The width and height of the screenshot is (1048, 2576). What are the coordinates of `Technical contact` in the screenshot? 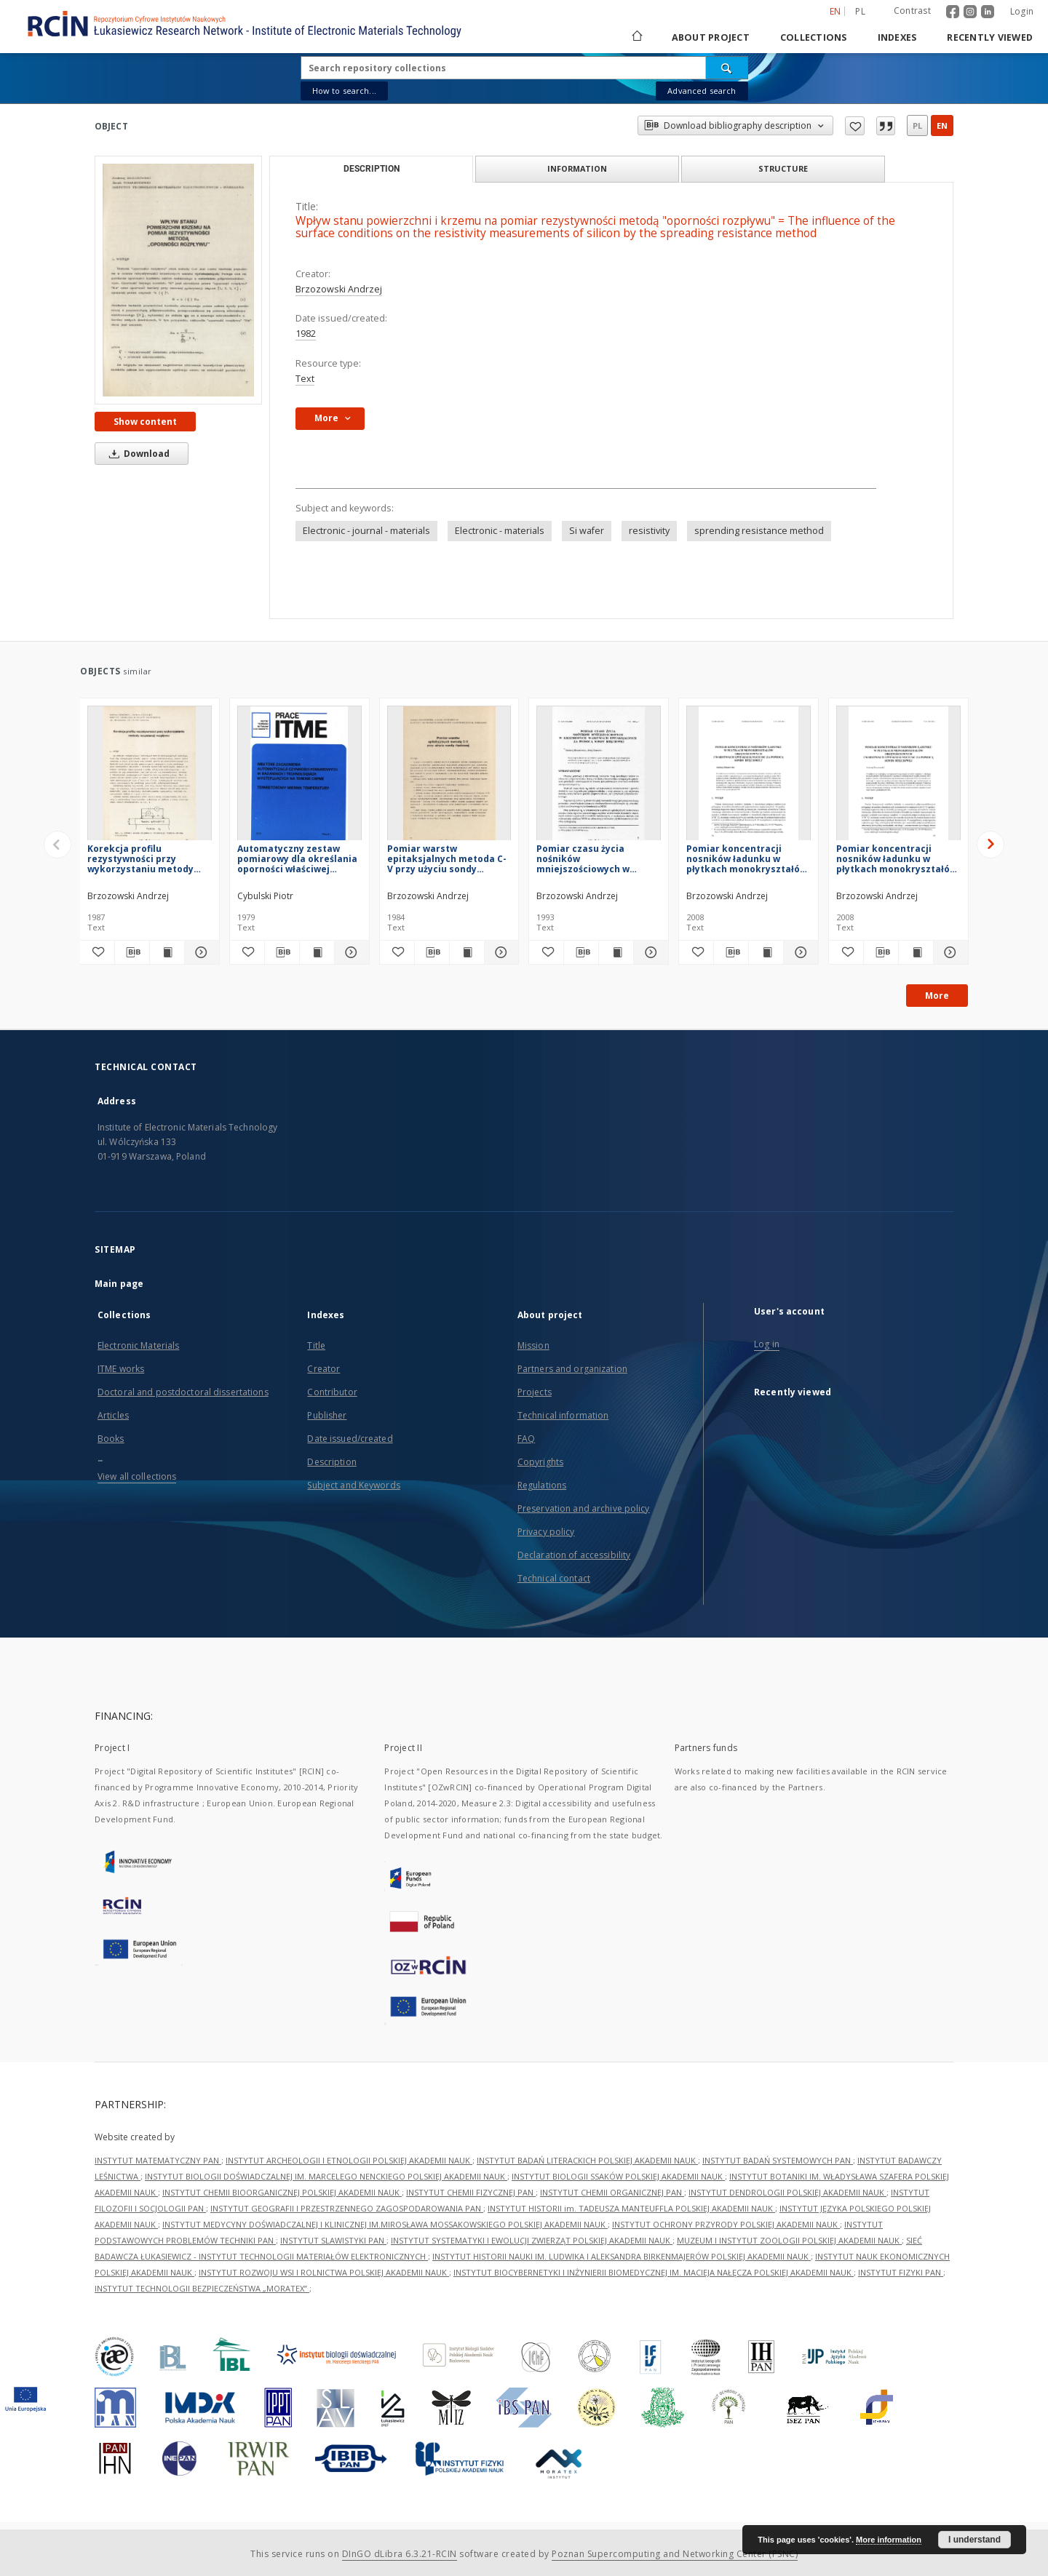 It's located at (553, 1578).